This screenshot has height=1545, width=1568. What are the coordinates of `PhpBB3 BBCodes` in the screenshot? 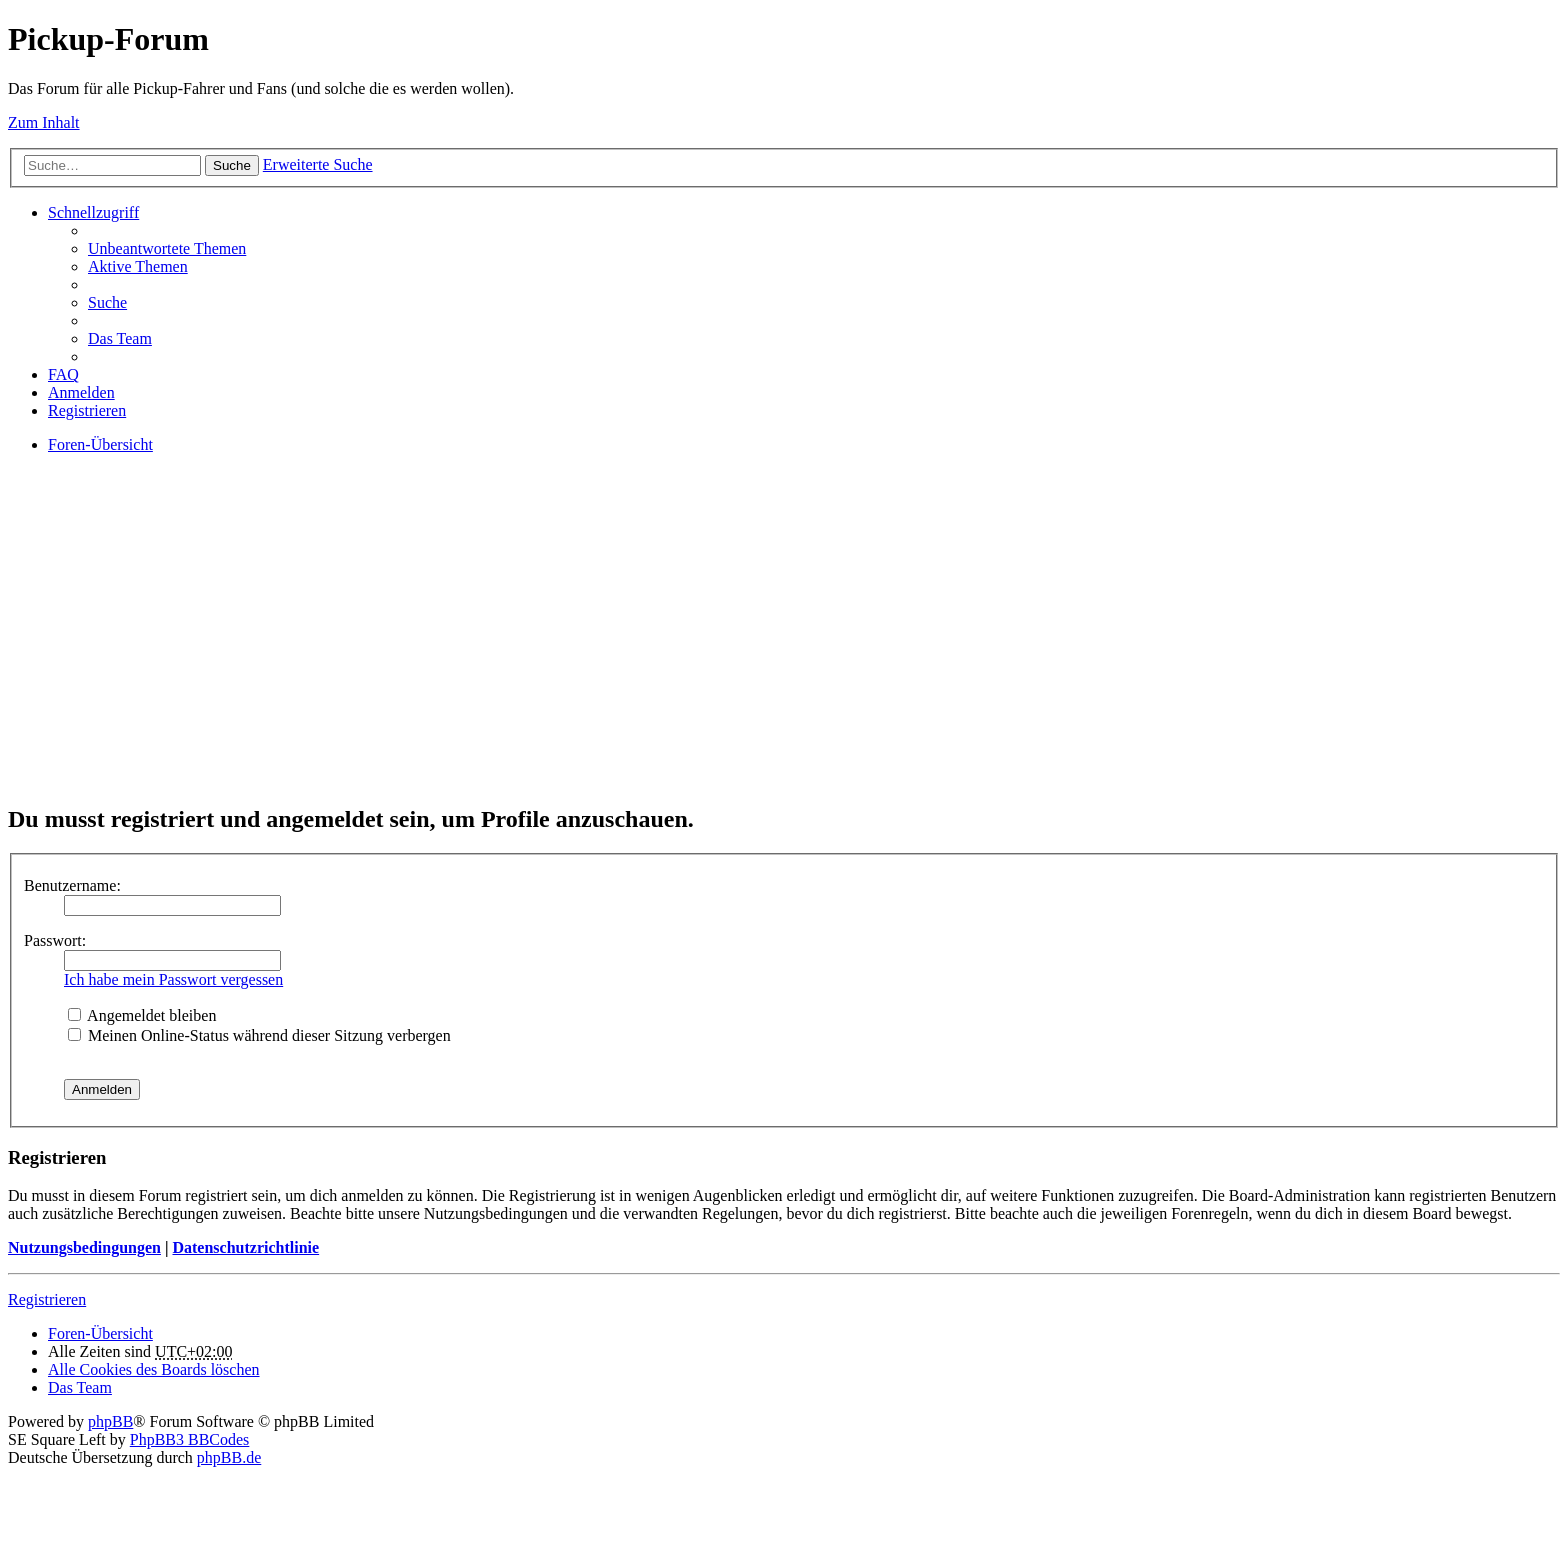 It's located at (190, 1439).